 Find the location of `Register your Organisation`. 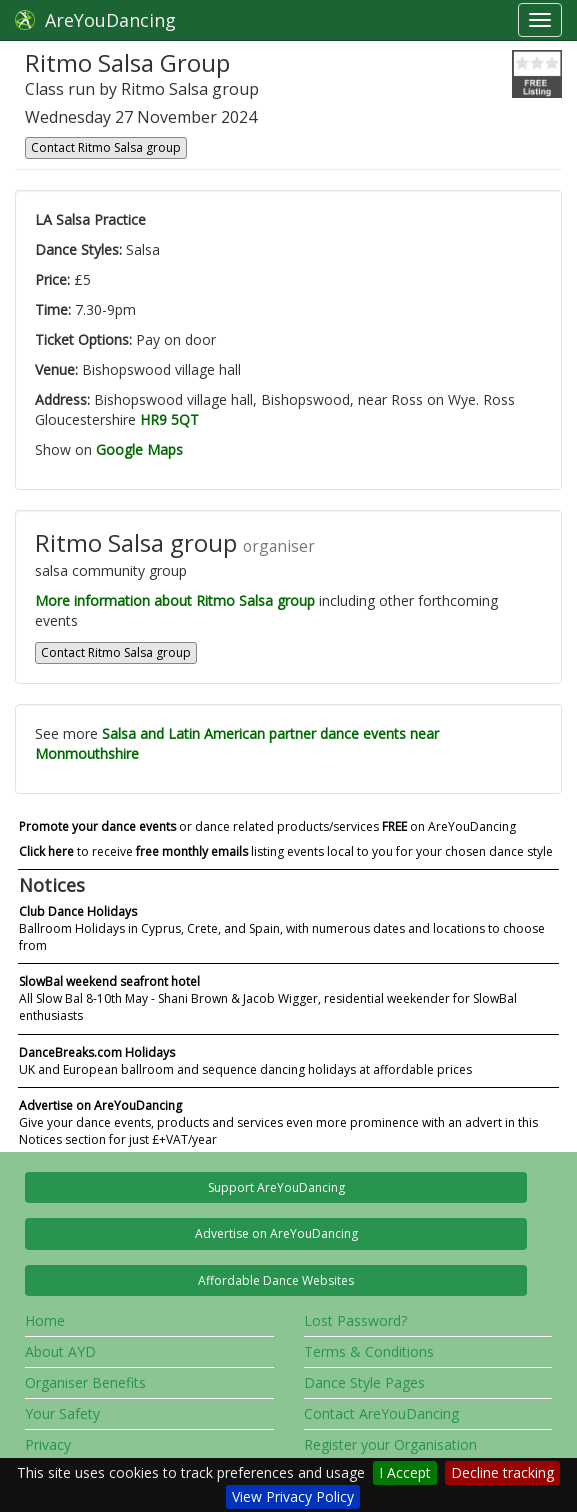

Register your Organisation is located at coordinates (390, 1444).